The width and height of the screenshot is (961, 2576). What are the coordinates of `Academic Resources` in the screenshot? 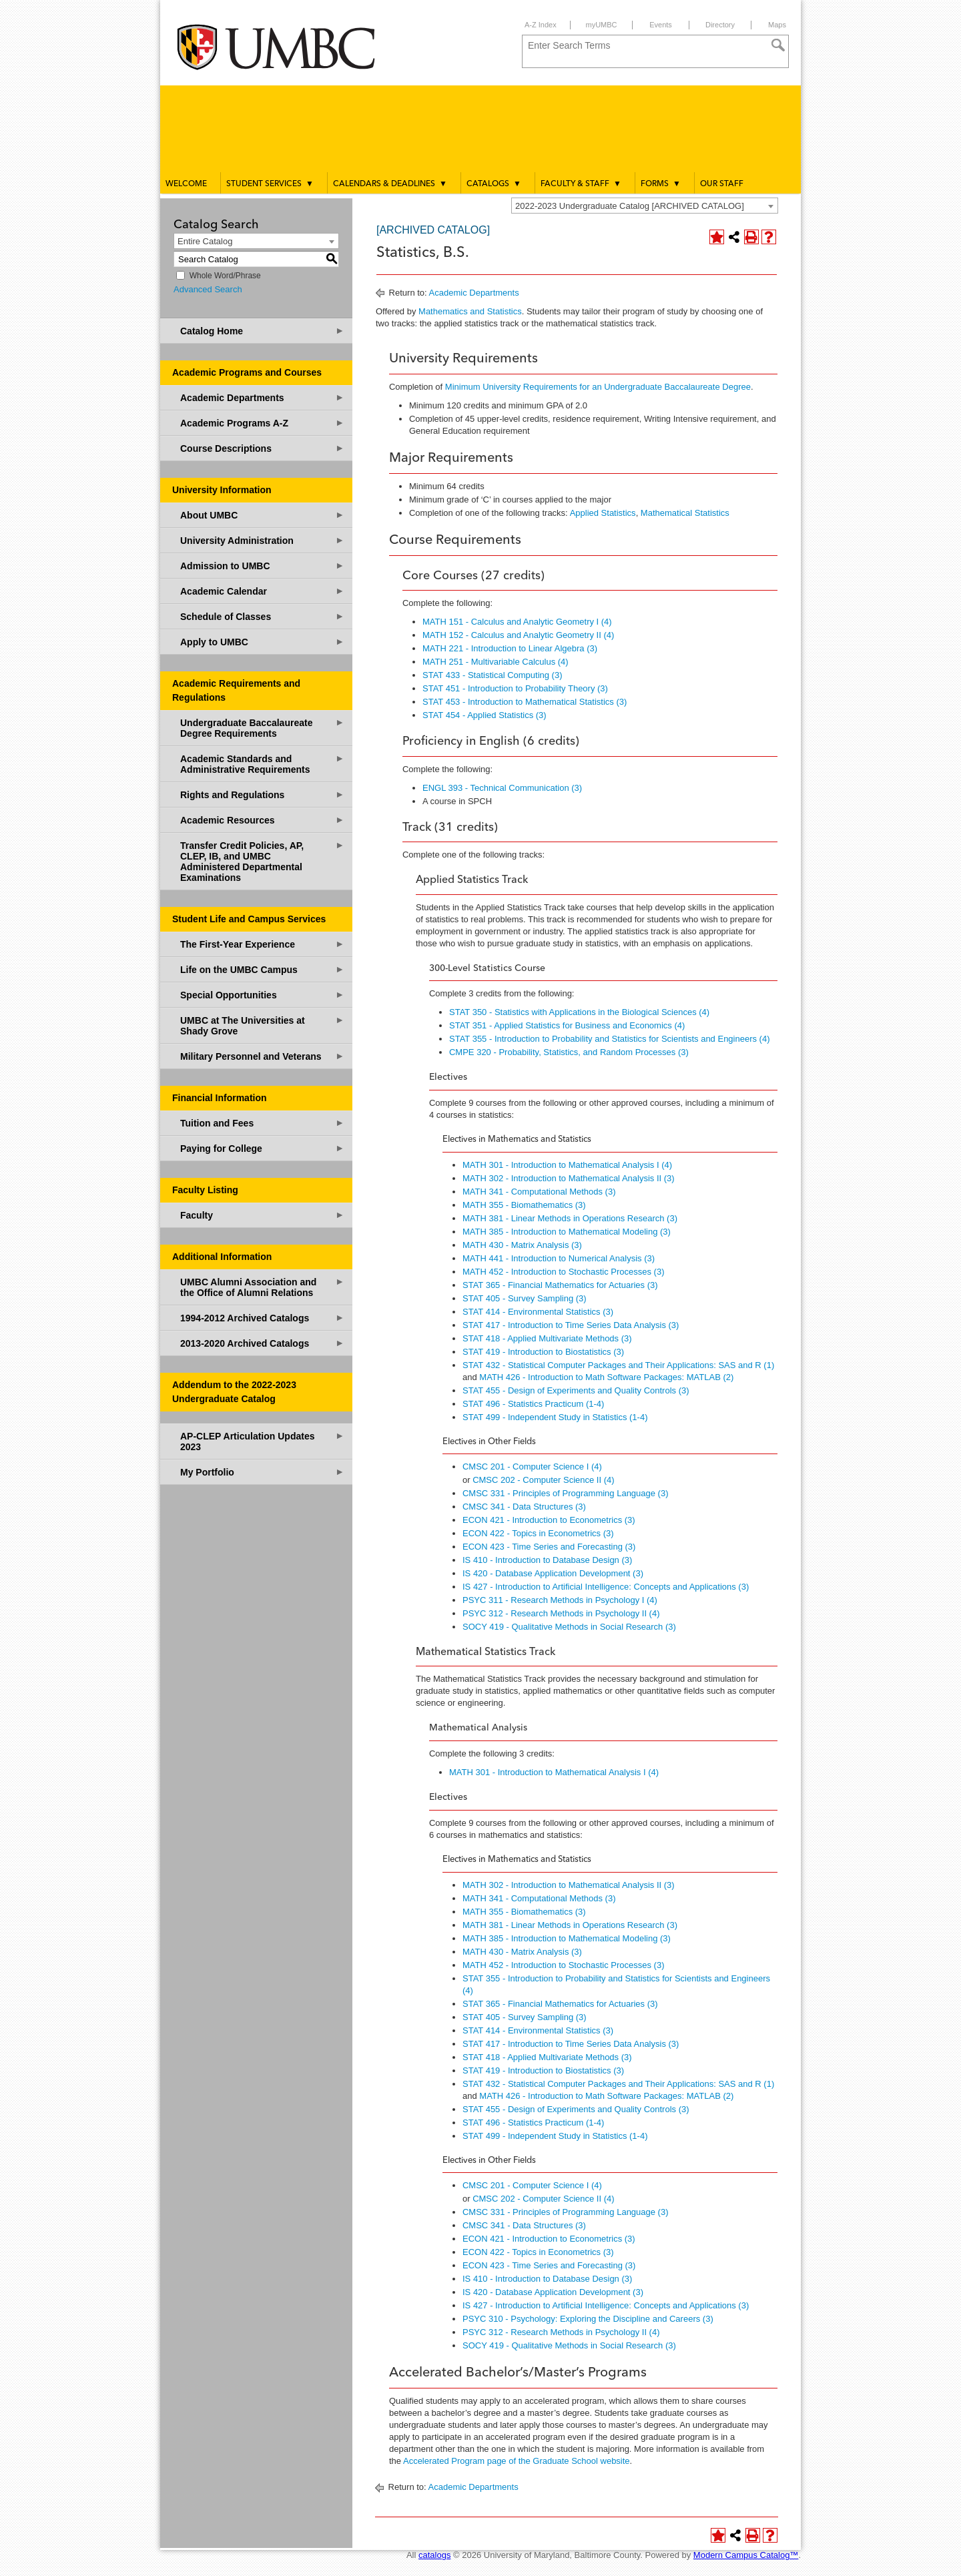 It's located at (262, 820).